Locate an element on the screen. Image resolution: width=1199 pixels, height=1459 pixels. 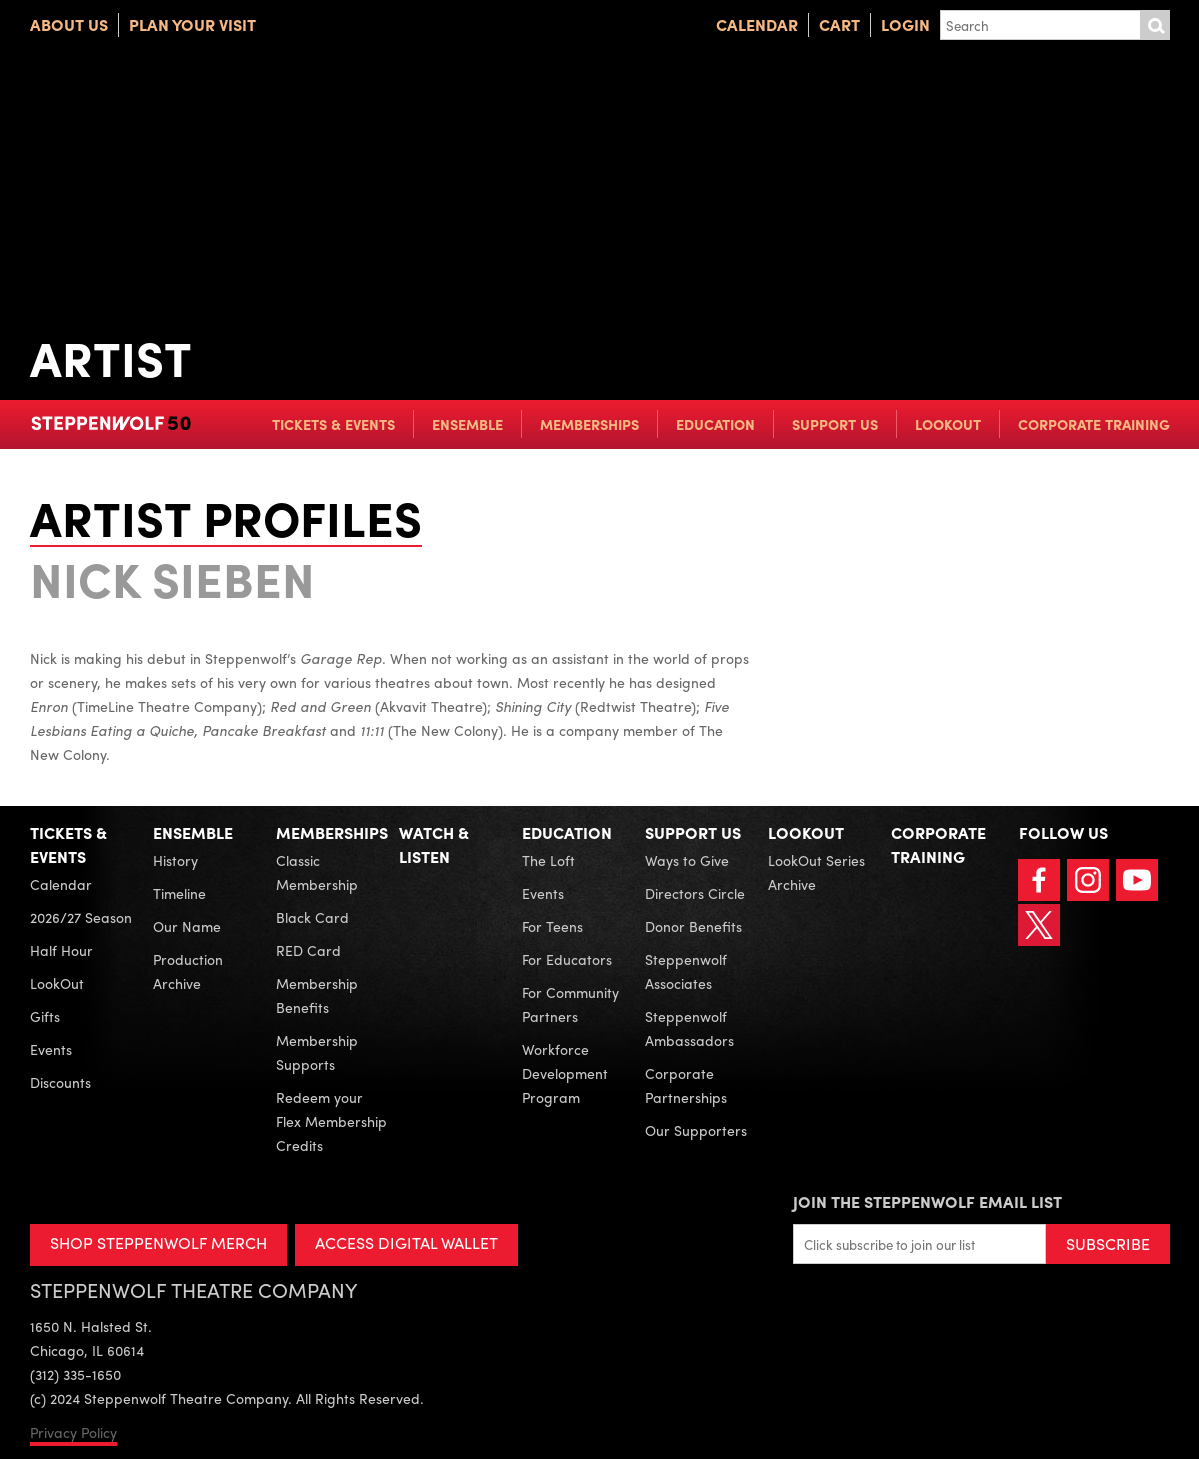
ACCESS DIGITAL WALLET is located at coordinates (406, 1242).